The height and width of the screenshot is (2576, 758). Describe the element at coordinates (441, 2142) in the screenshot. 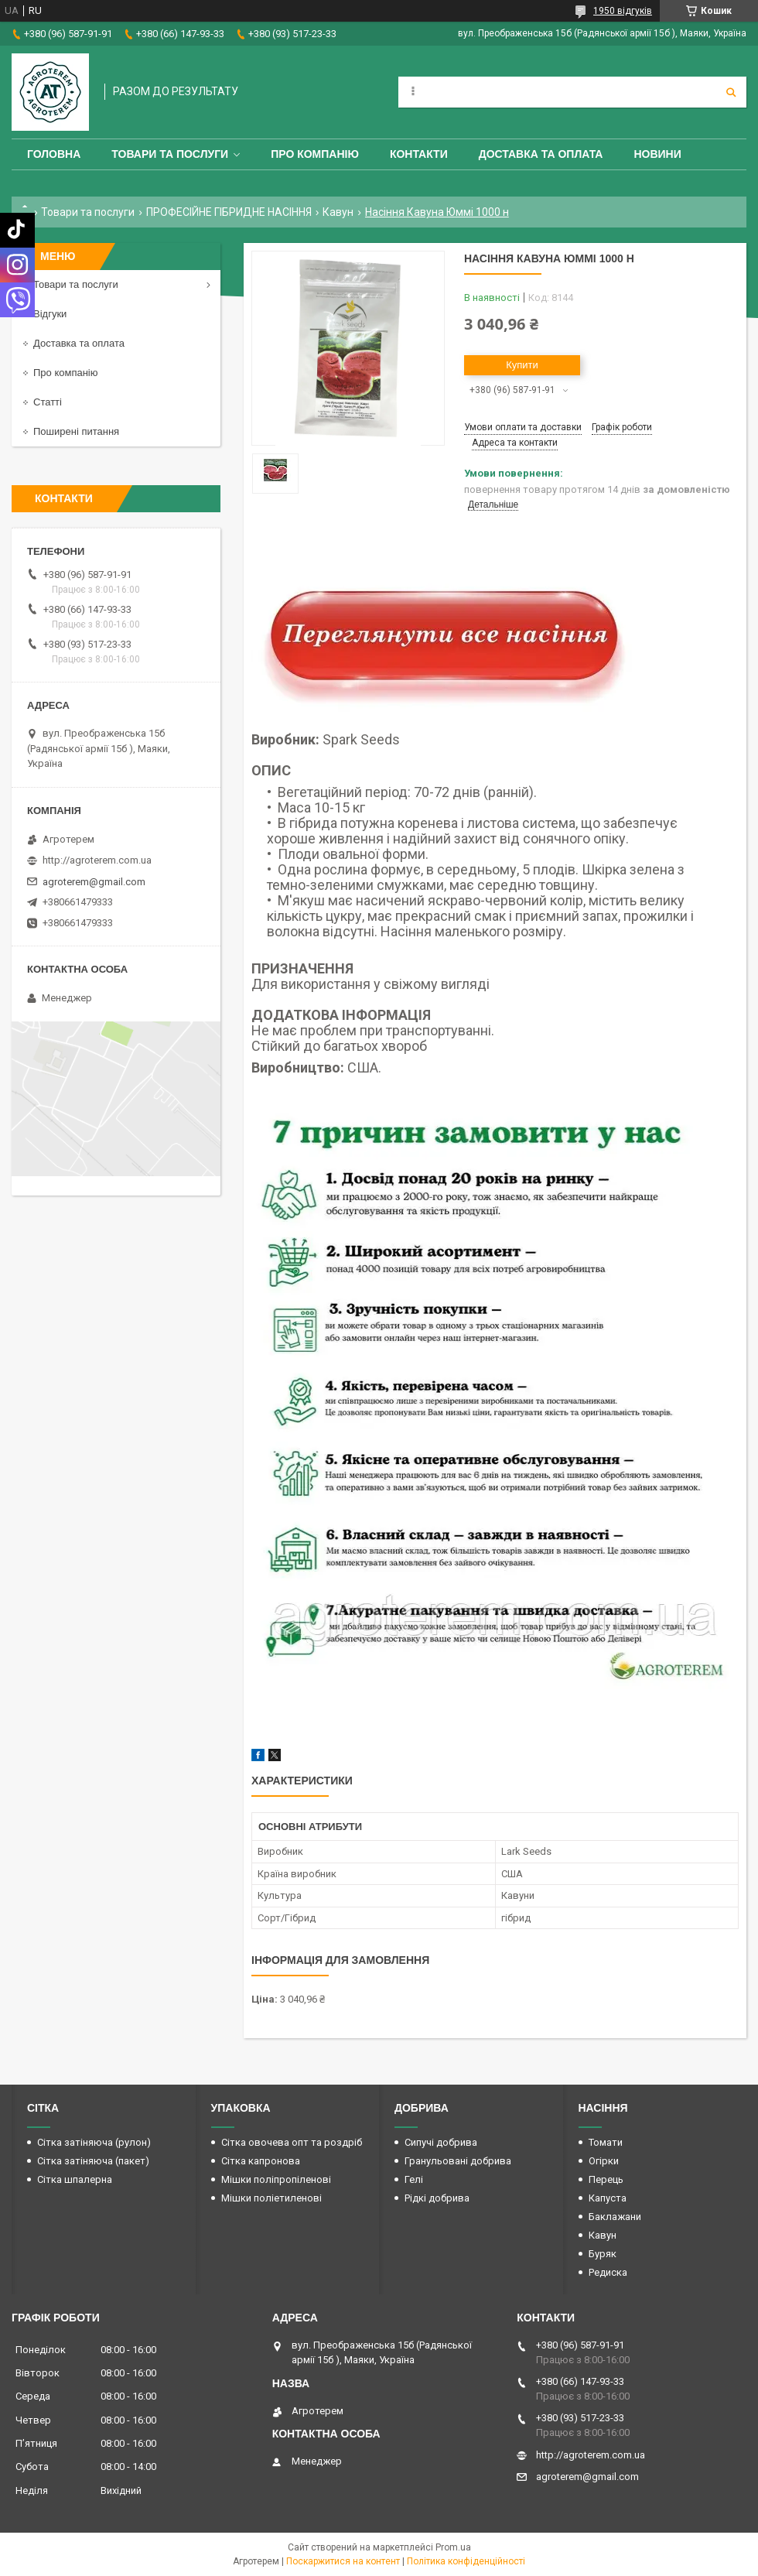

I see `Сипучі добрива` at that location.